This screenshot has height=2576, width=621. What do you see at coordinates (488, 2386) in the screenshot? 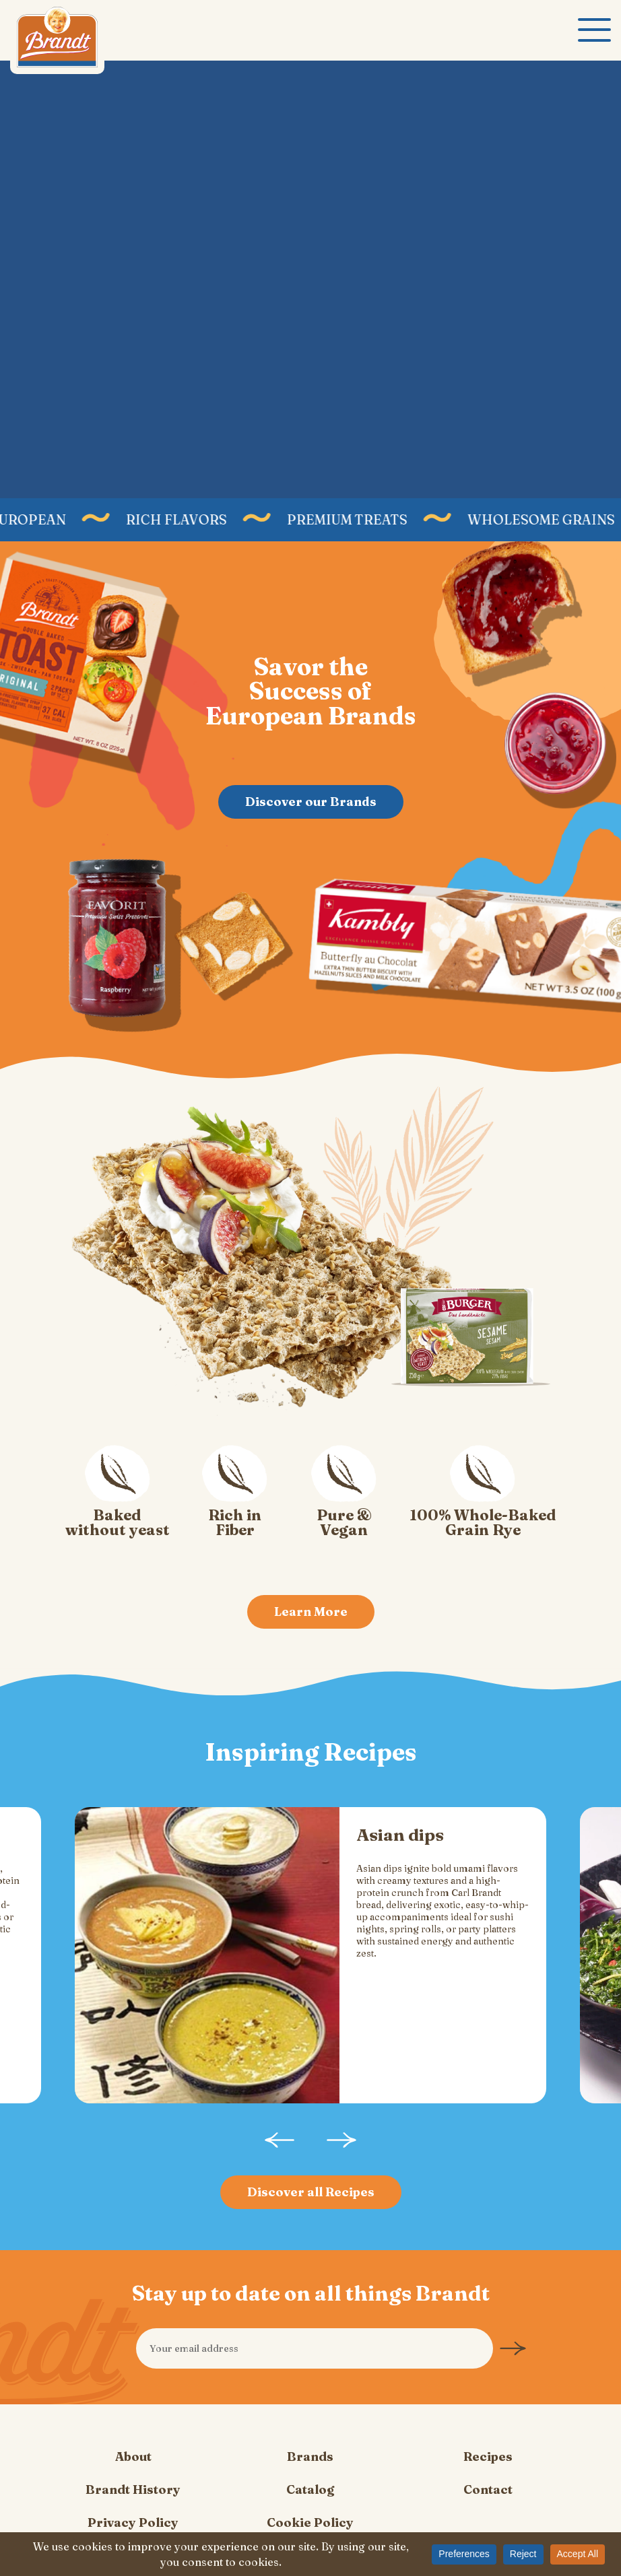
I see `Recipes` at bounding box center [488, 2386].